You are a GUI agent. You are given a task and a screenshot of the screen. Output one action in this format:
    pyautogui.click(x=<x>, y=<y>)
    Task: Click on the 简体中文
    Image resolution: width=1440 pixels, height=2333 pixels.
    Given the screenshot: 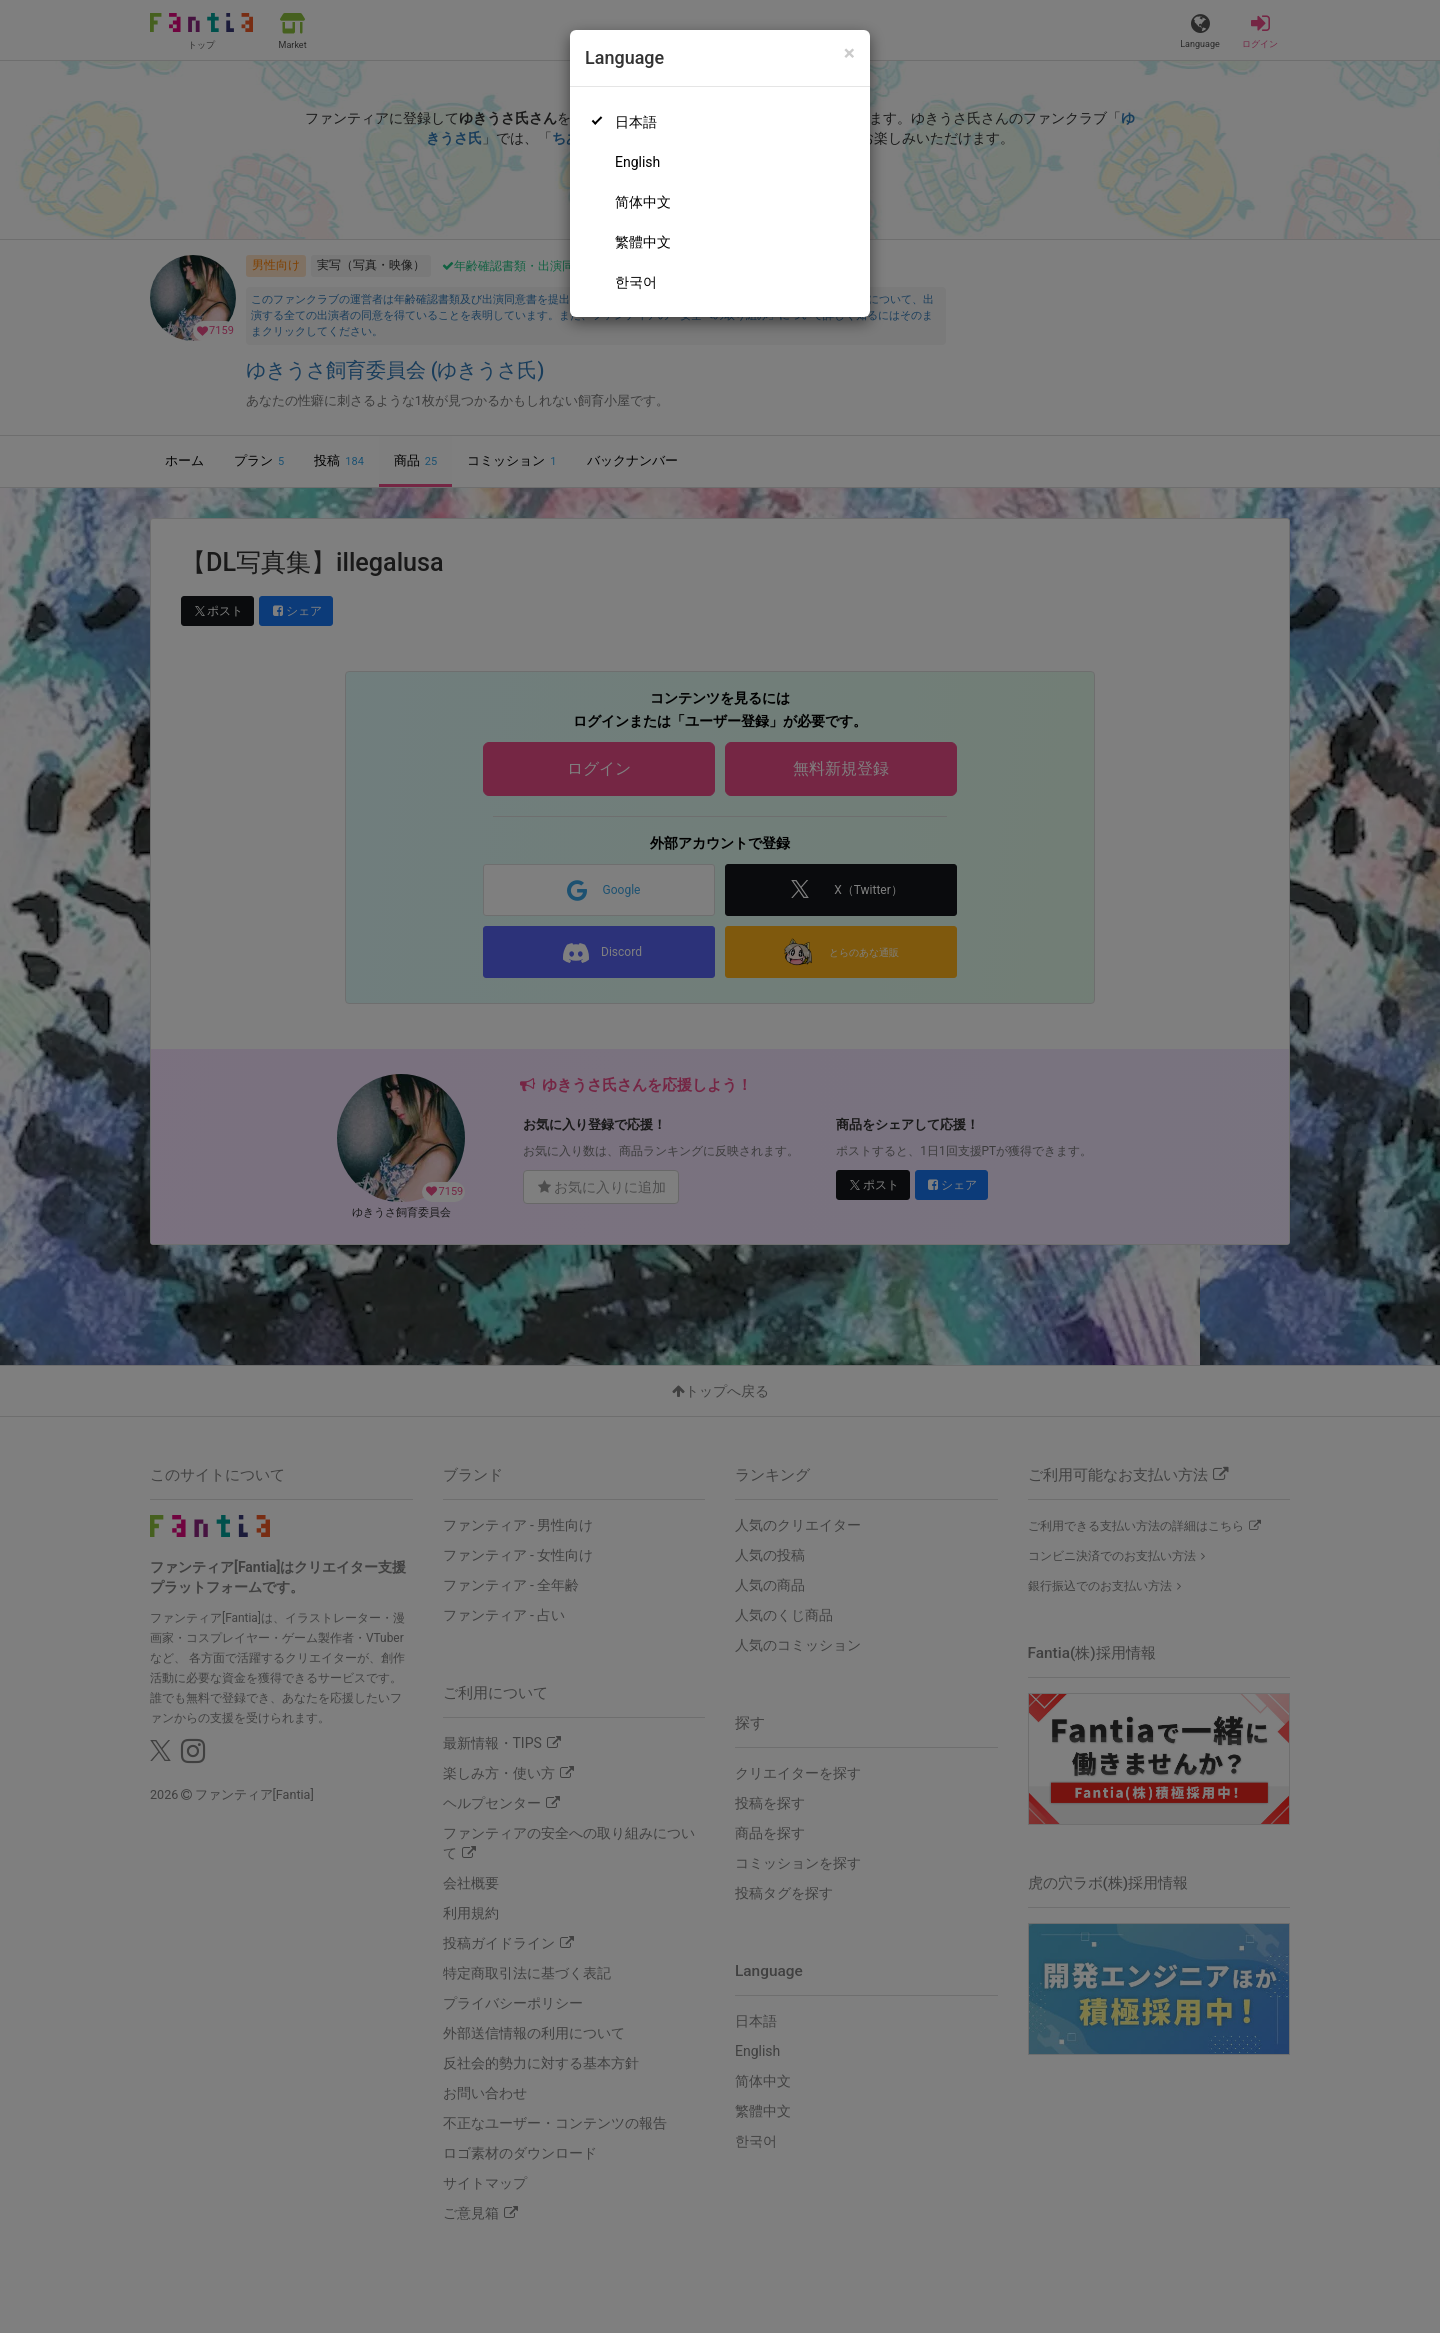 What is the action you would take?
    pyautogui.click(x=643, y=202)
    